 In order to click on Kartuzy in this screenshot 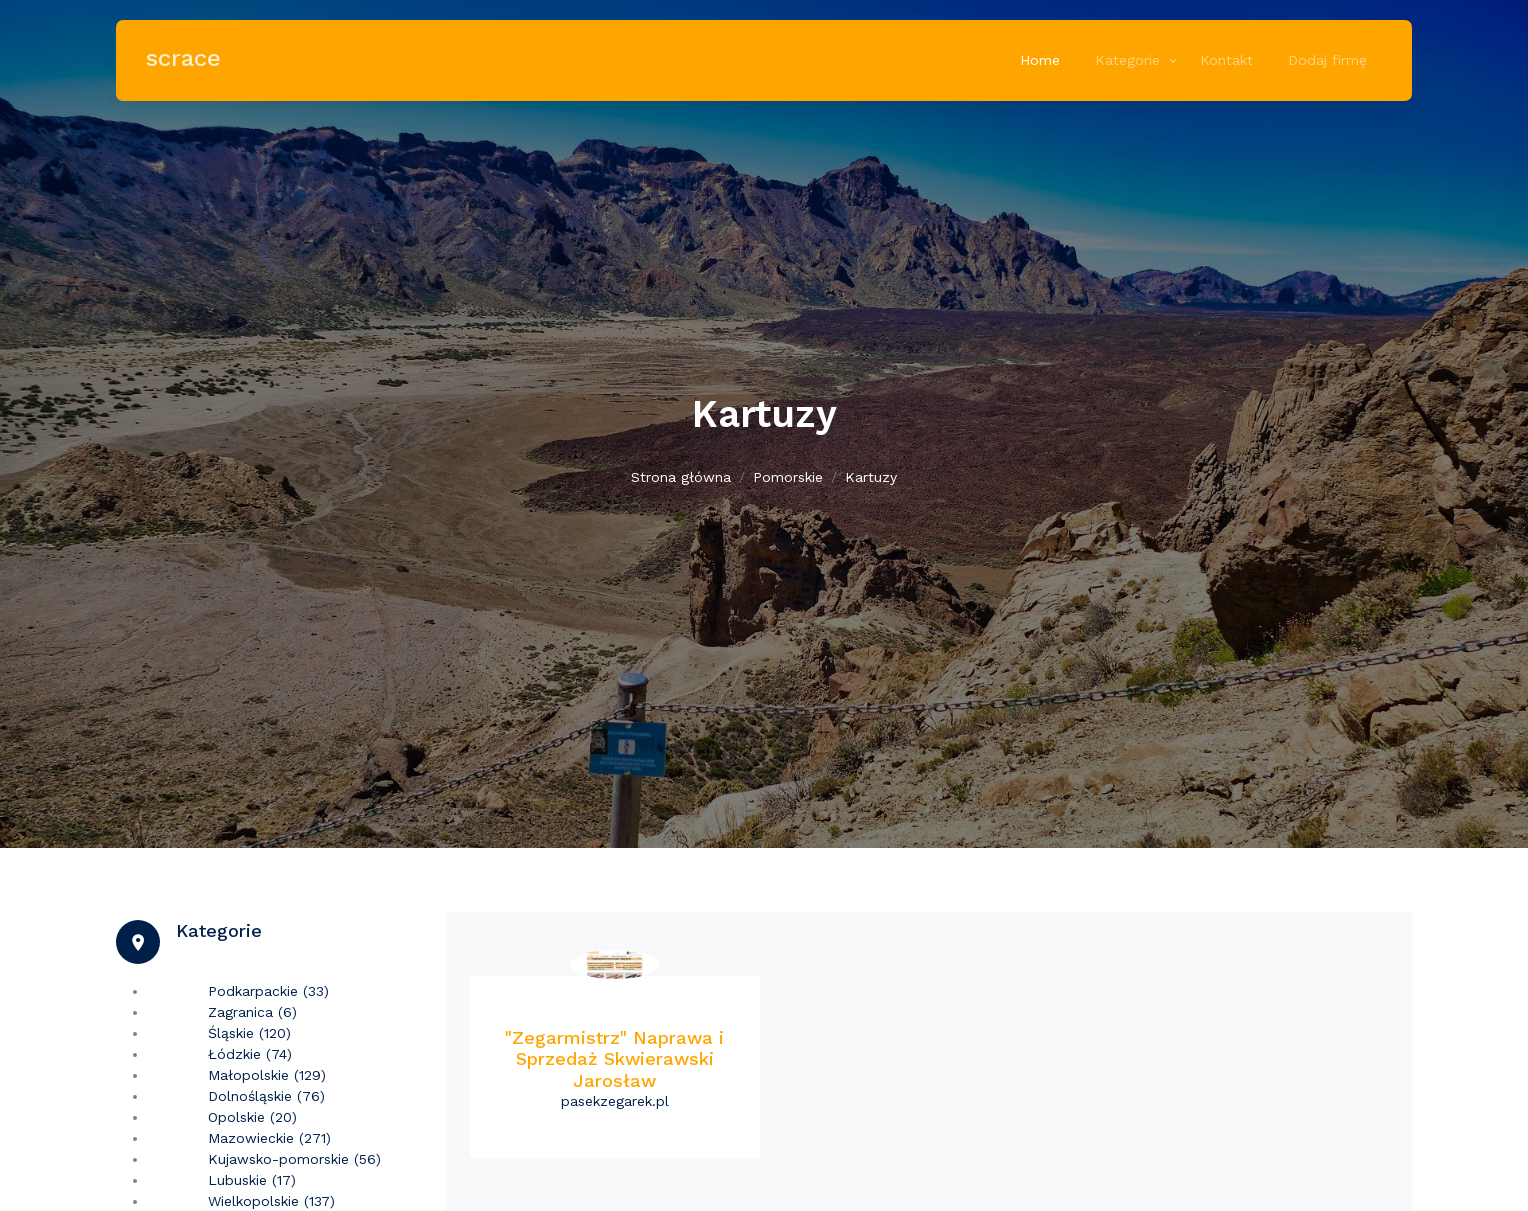, I will do `click(871, 477)`.